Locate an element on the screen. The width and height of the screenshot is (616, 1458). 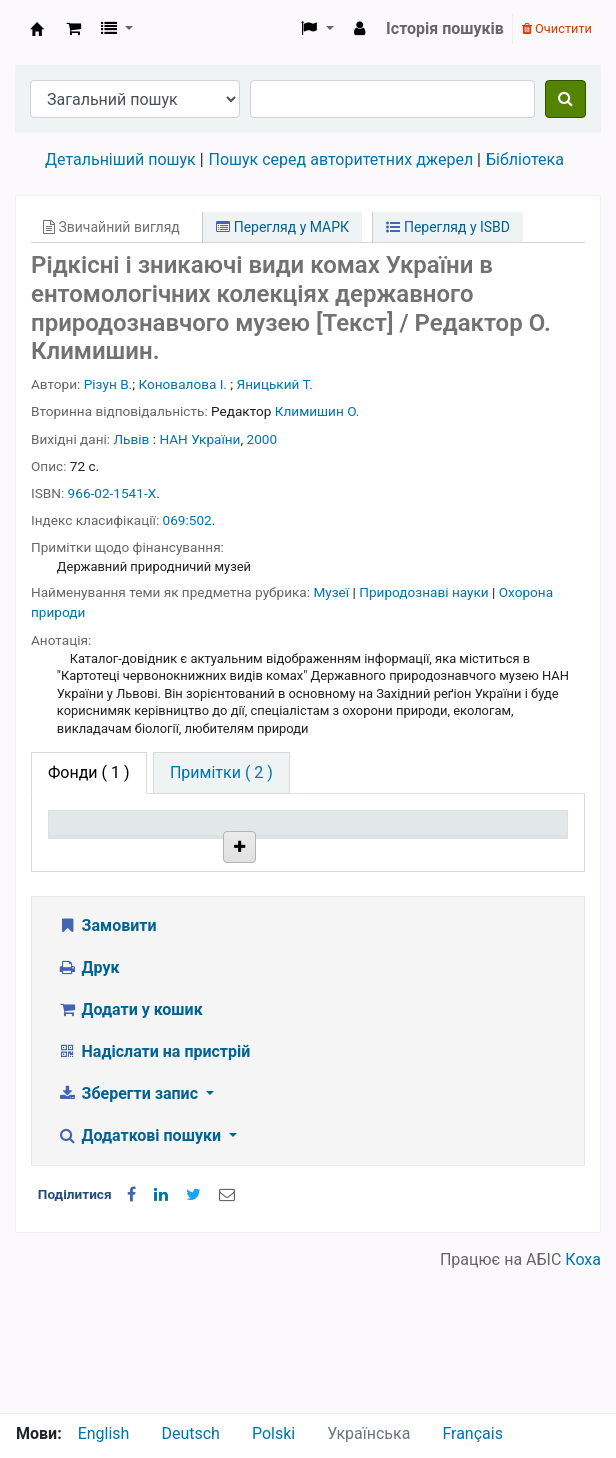
Детальніший пошук is located at coordinates (120, 159).